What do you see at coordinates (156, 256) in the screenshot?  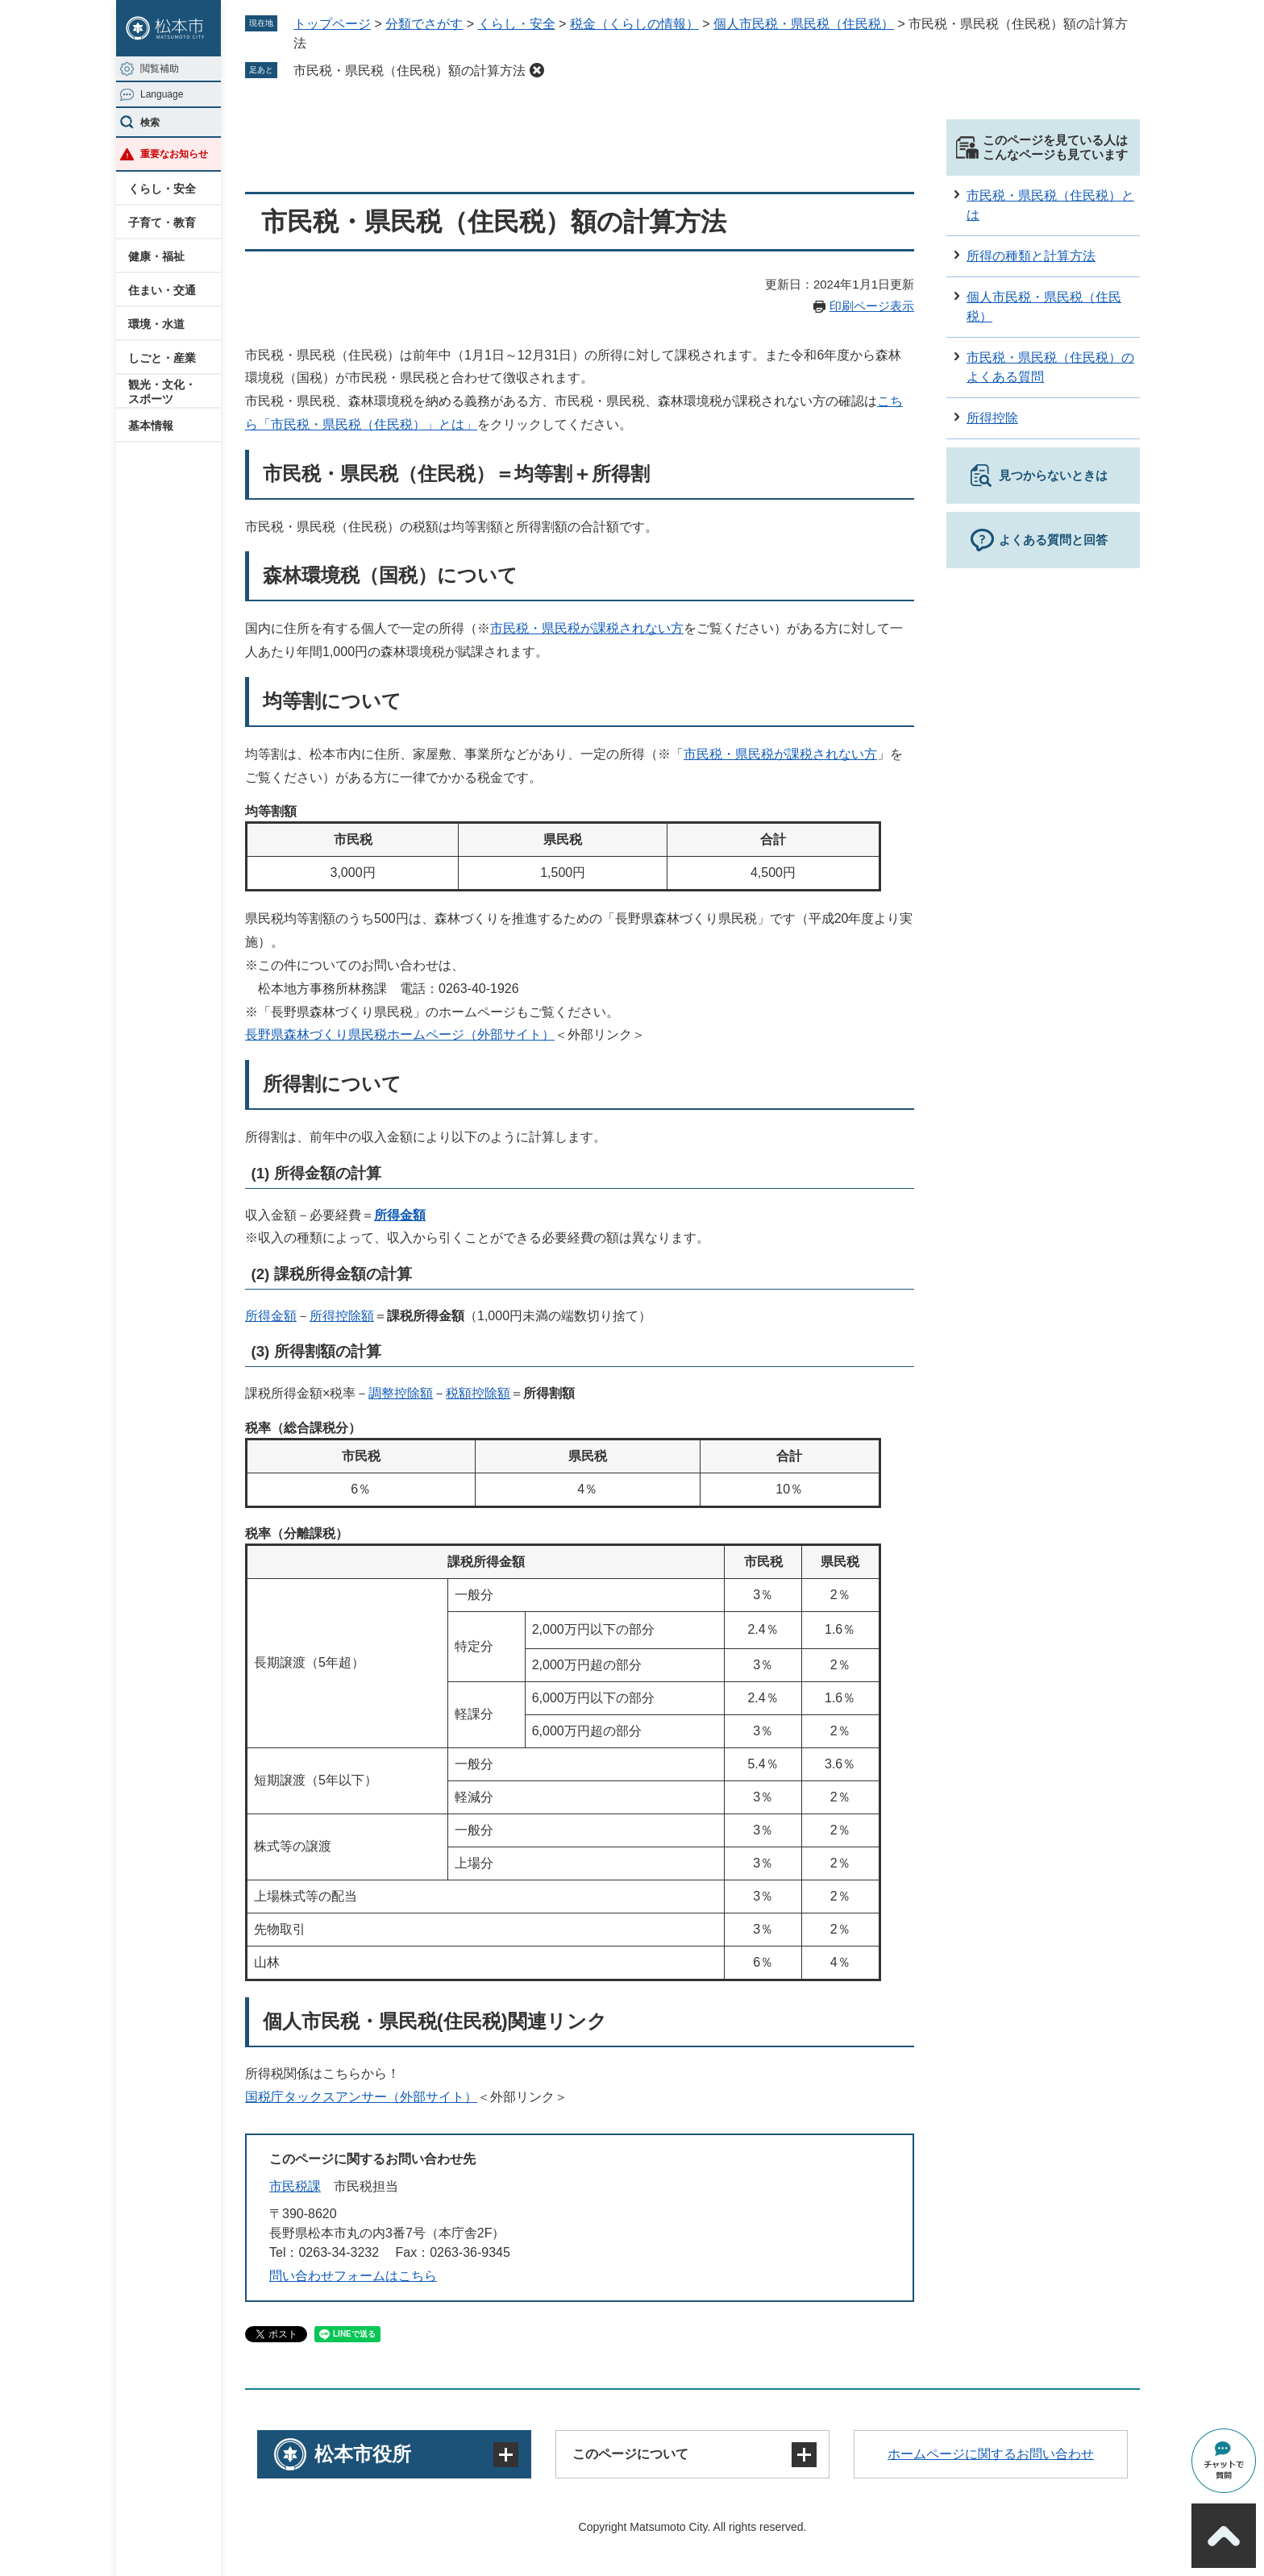 I see `健康・福祉` at bounding box center [156, 256].